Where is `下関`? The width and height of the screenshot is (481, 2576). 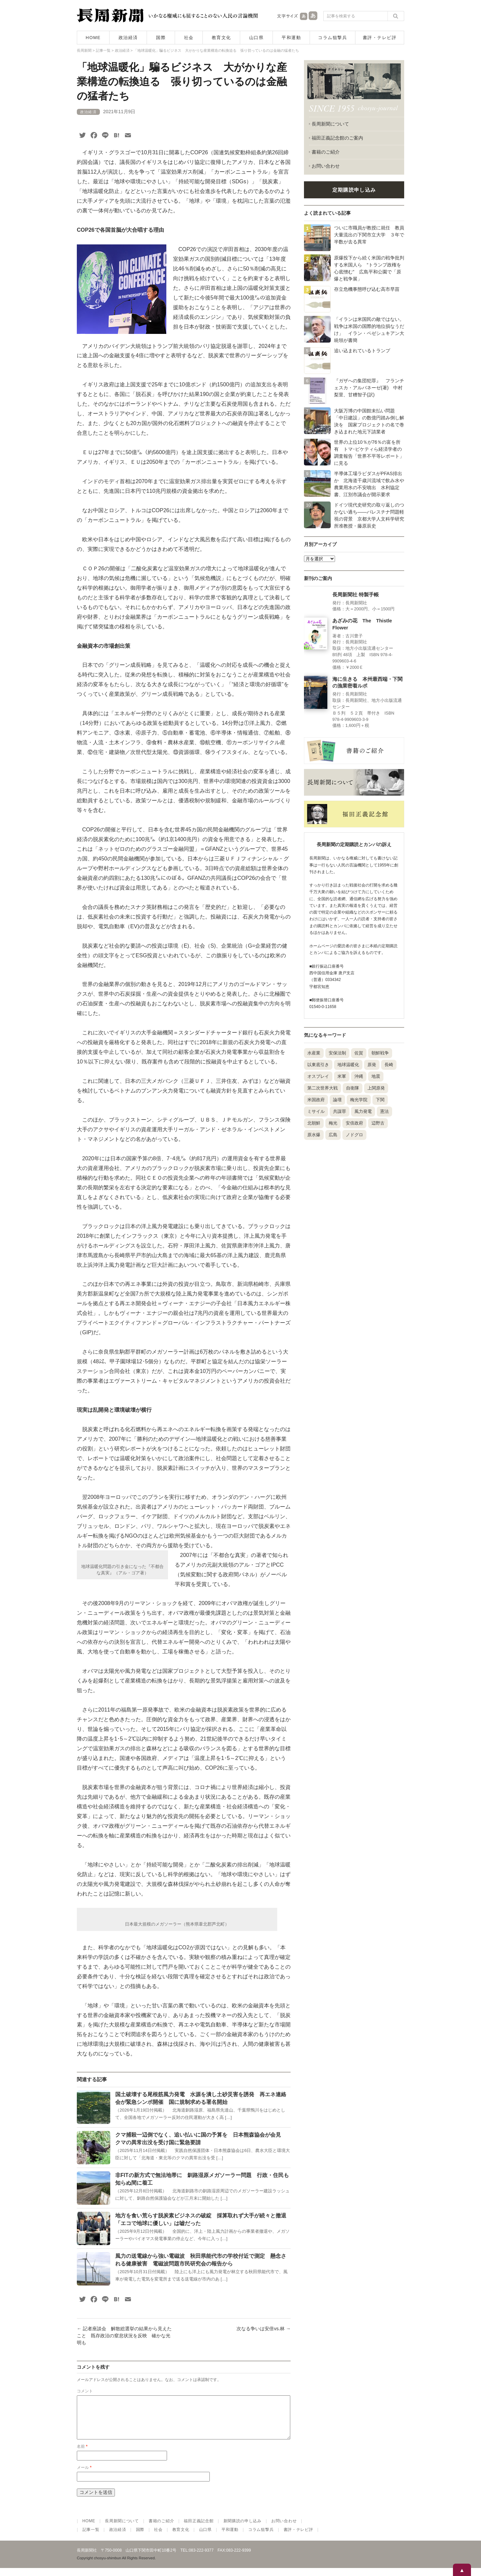 下関 is located at coordinates (380, 1099).